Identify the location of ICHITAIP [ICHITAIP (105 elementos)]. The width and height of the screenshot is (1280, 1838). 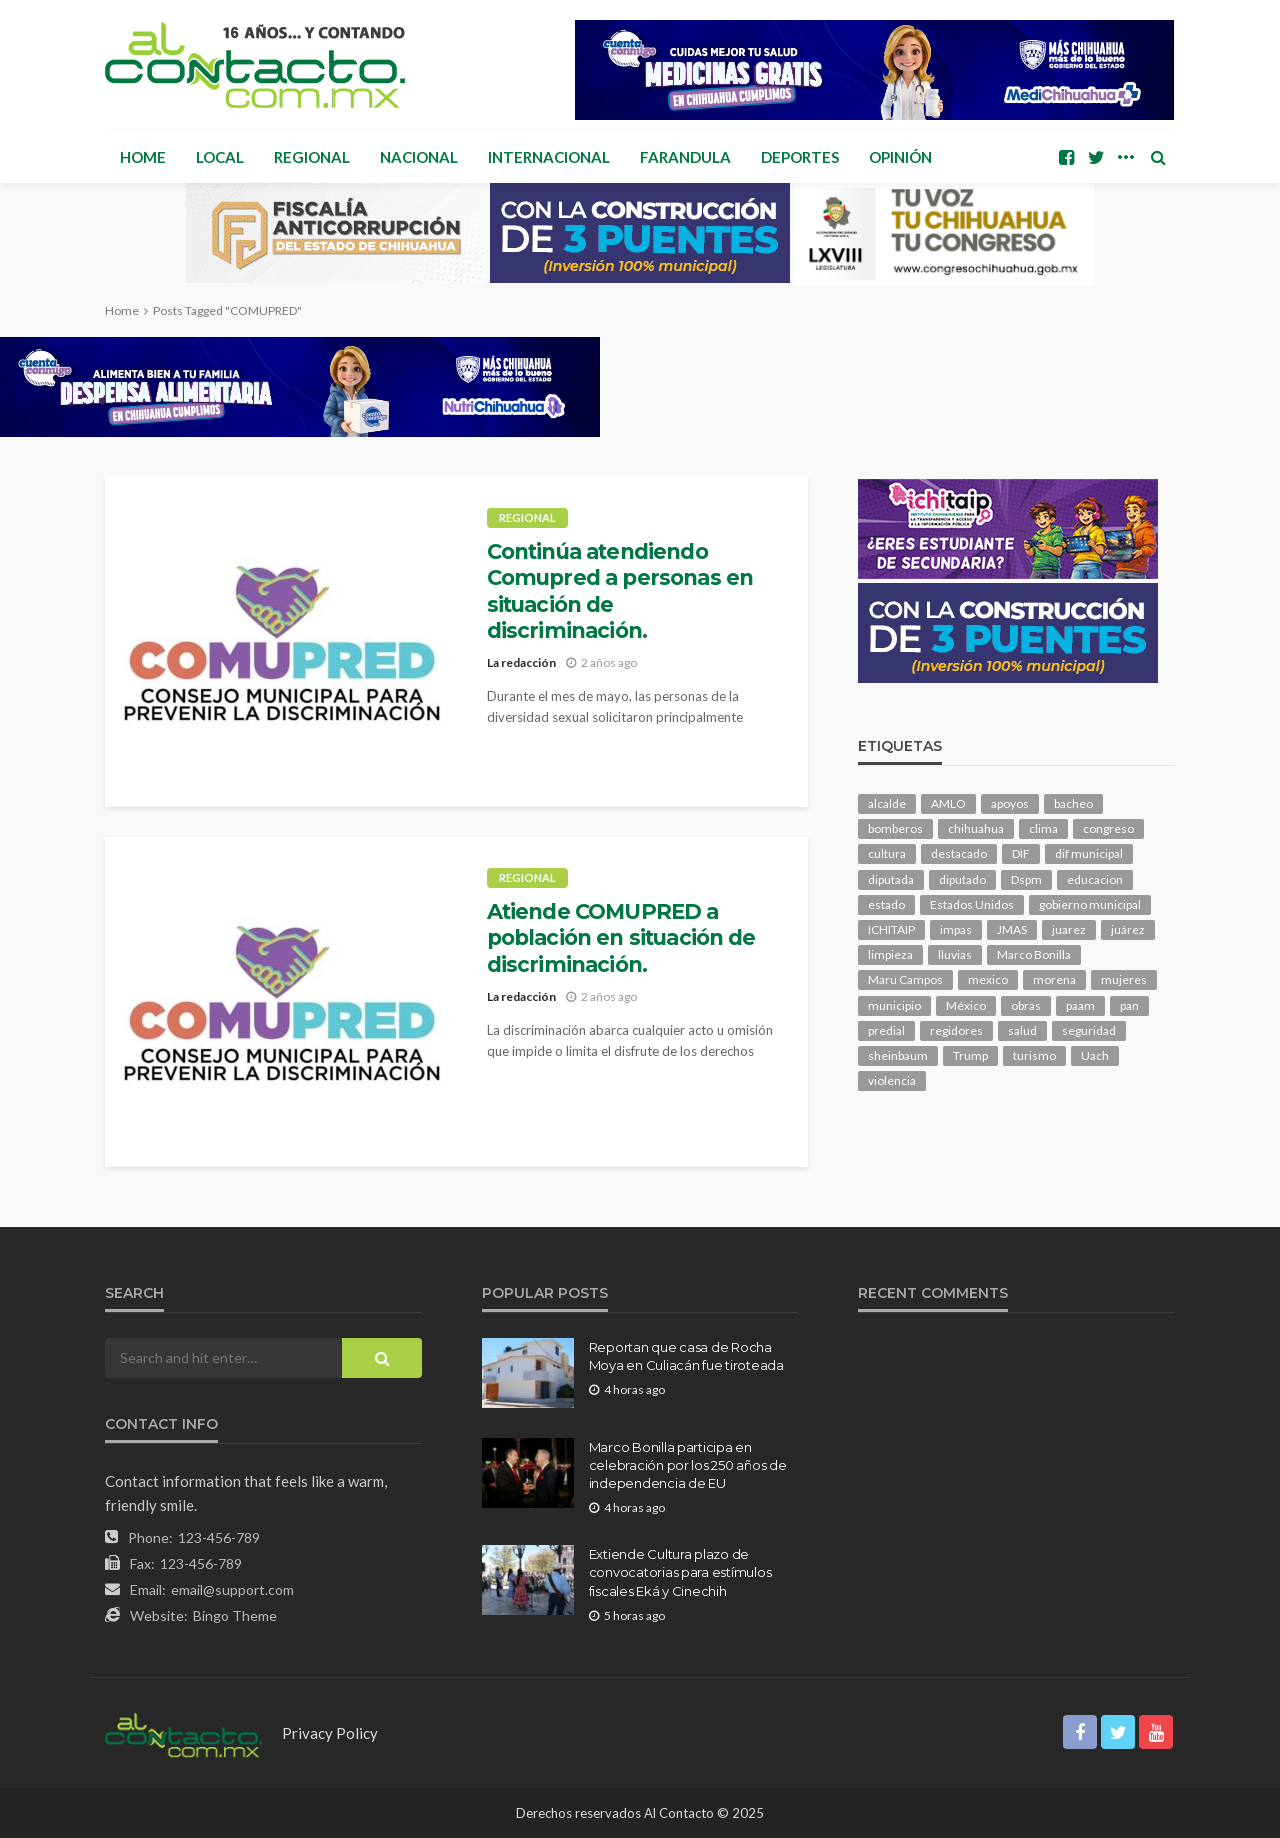
(891, 929).